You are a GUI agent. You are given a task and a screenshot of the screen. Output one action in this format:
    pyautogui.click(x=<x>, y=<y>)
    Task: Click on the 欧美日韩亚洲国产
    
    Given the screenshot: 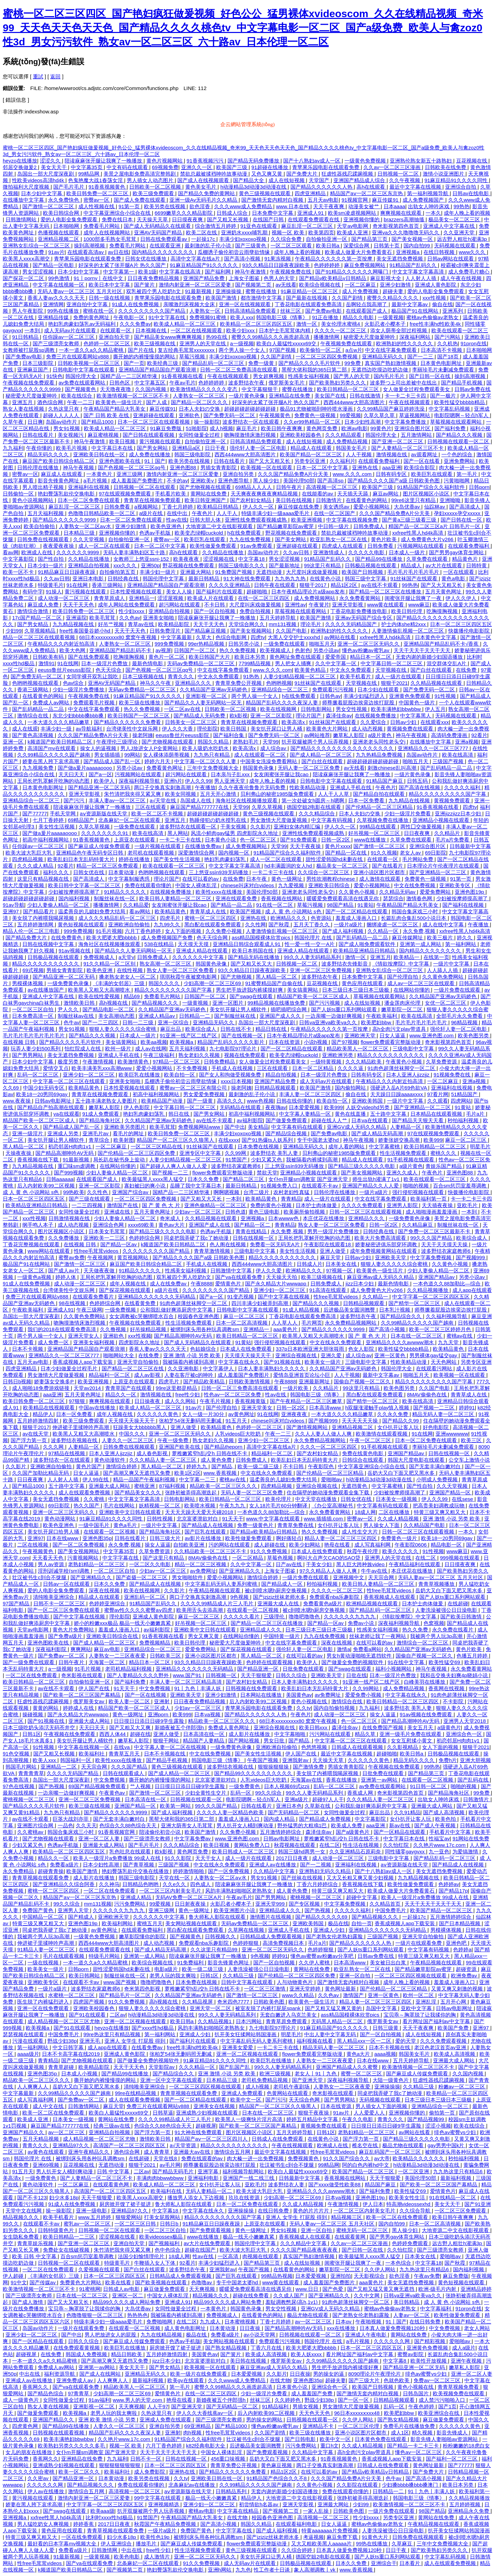 What is the action you would take?
    pyautogui.click(x=206, y=500)
    